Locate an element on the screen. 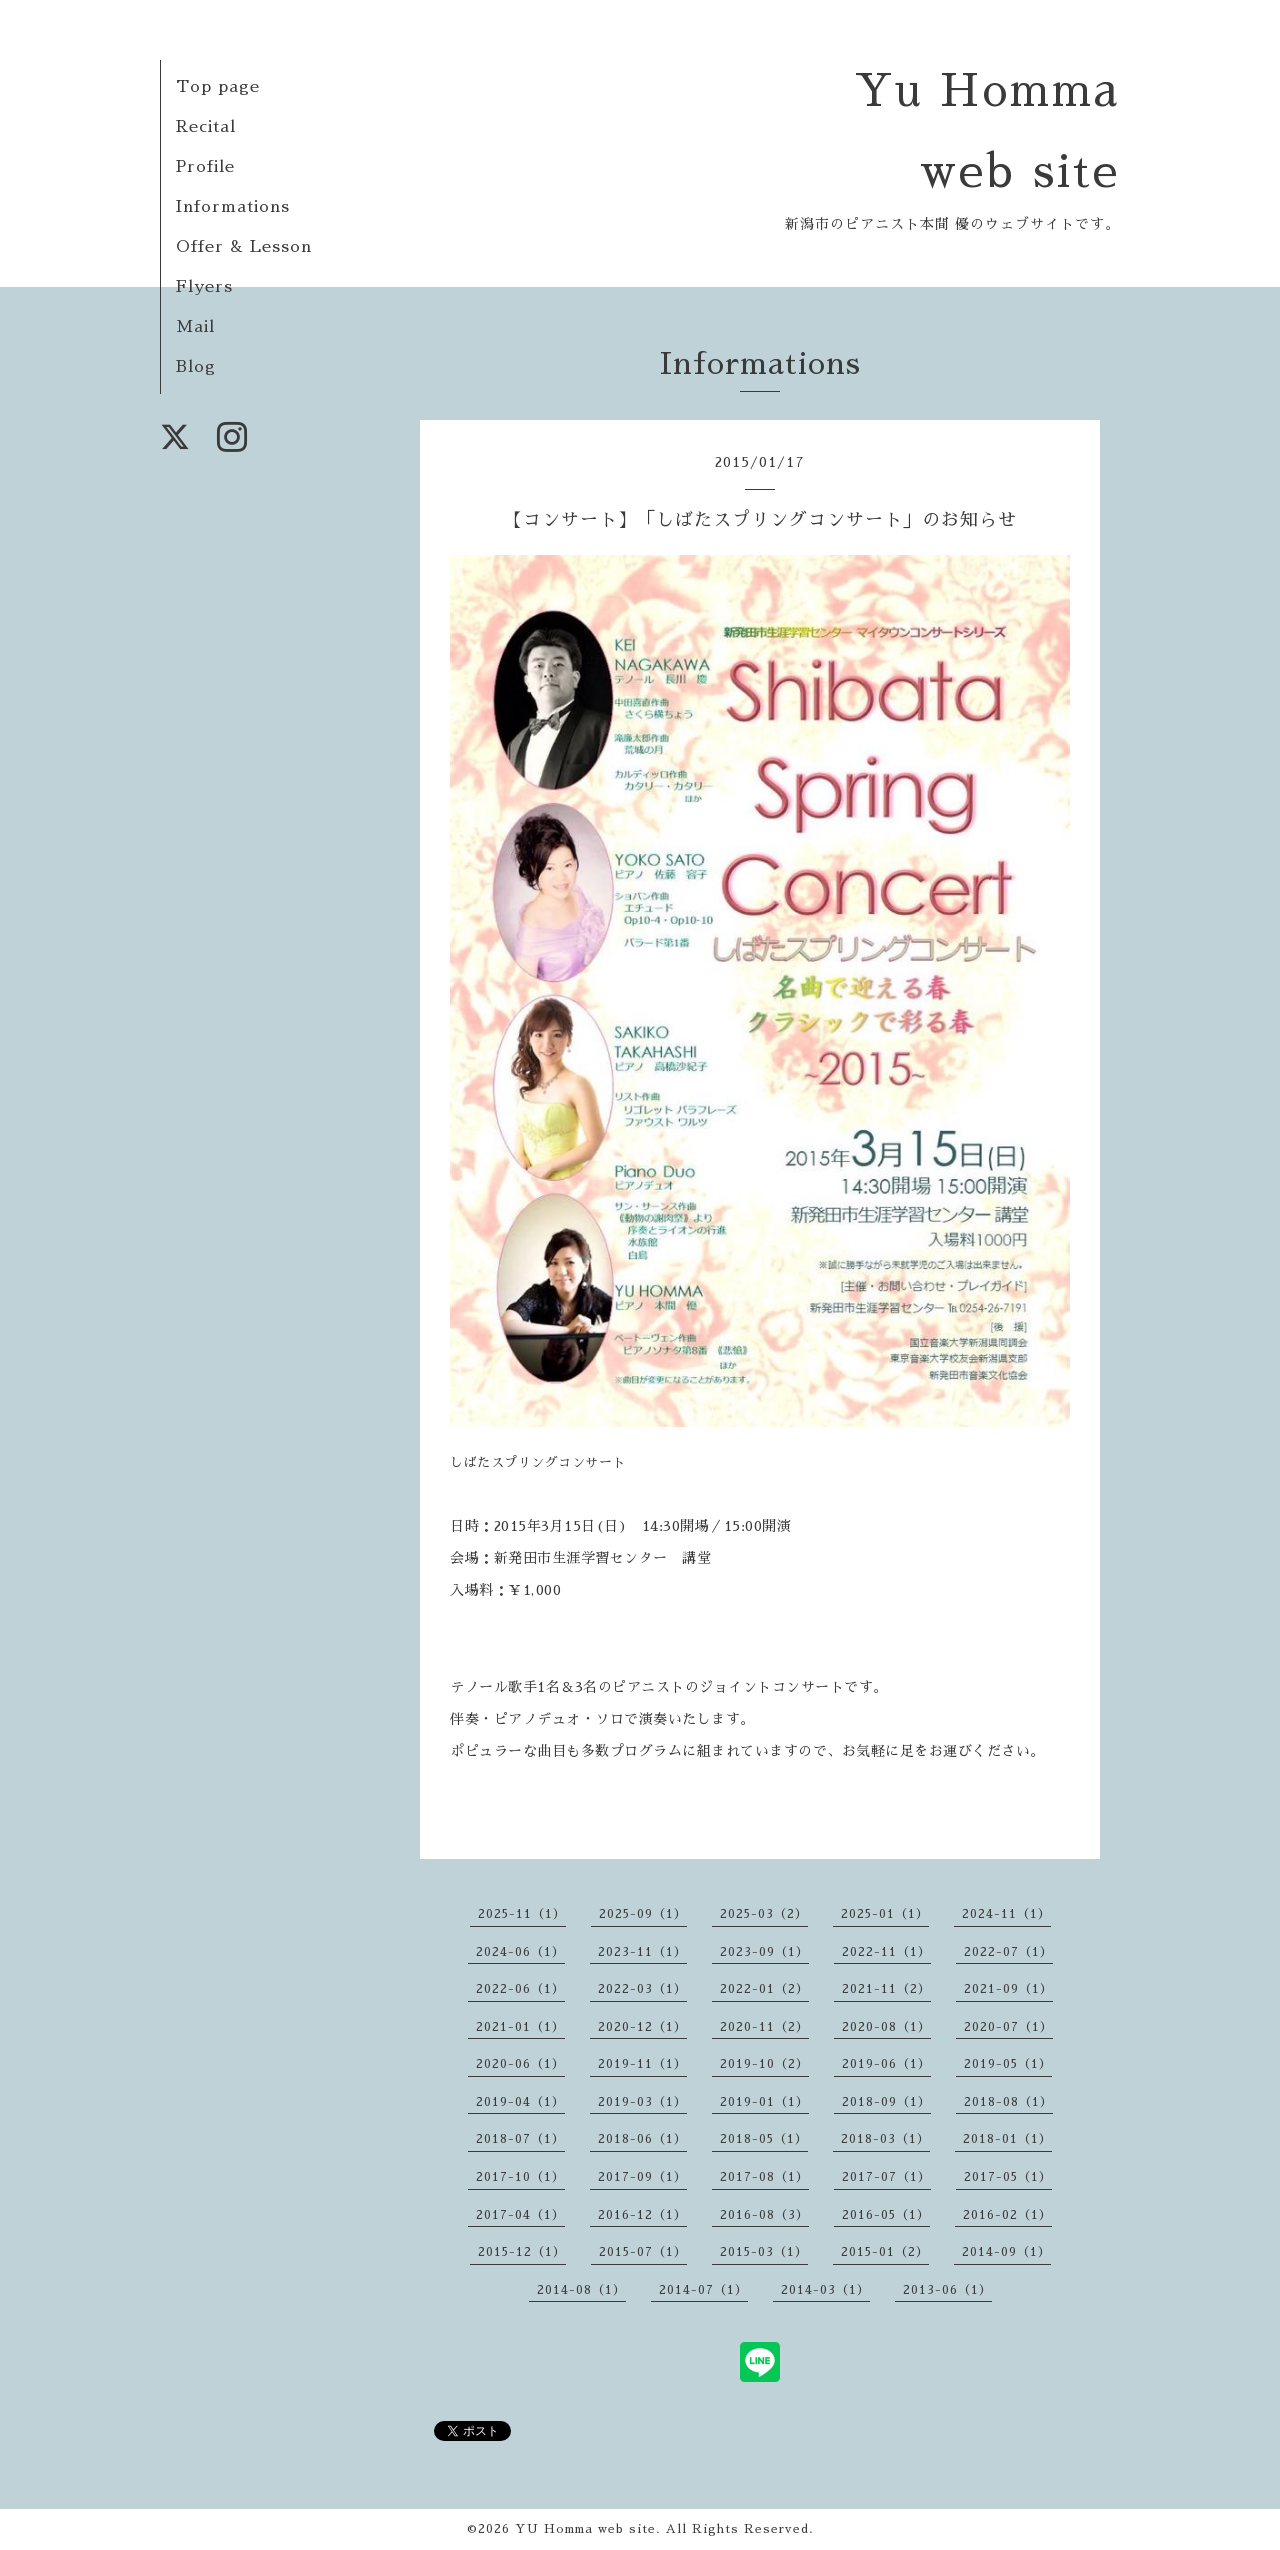 This screenshot has height=2550, width=1280. 2021-01（1） is located at coordinates (520, 2027).